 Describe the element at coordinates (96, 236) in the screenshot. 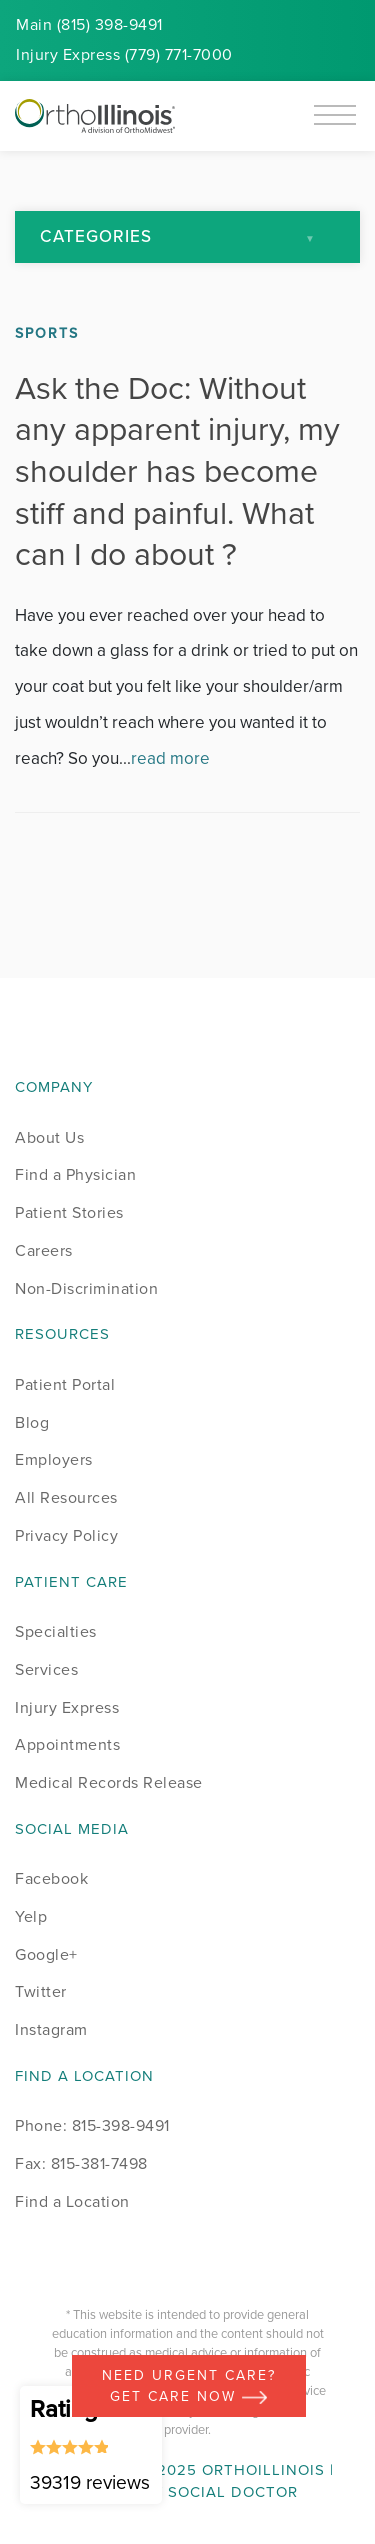

I see `Categories` at that location.